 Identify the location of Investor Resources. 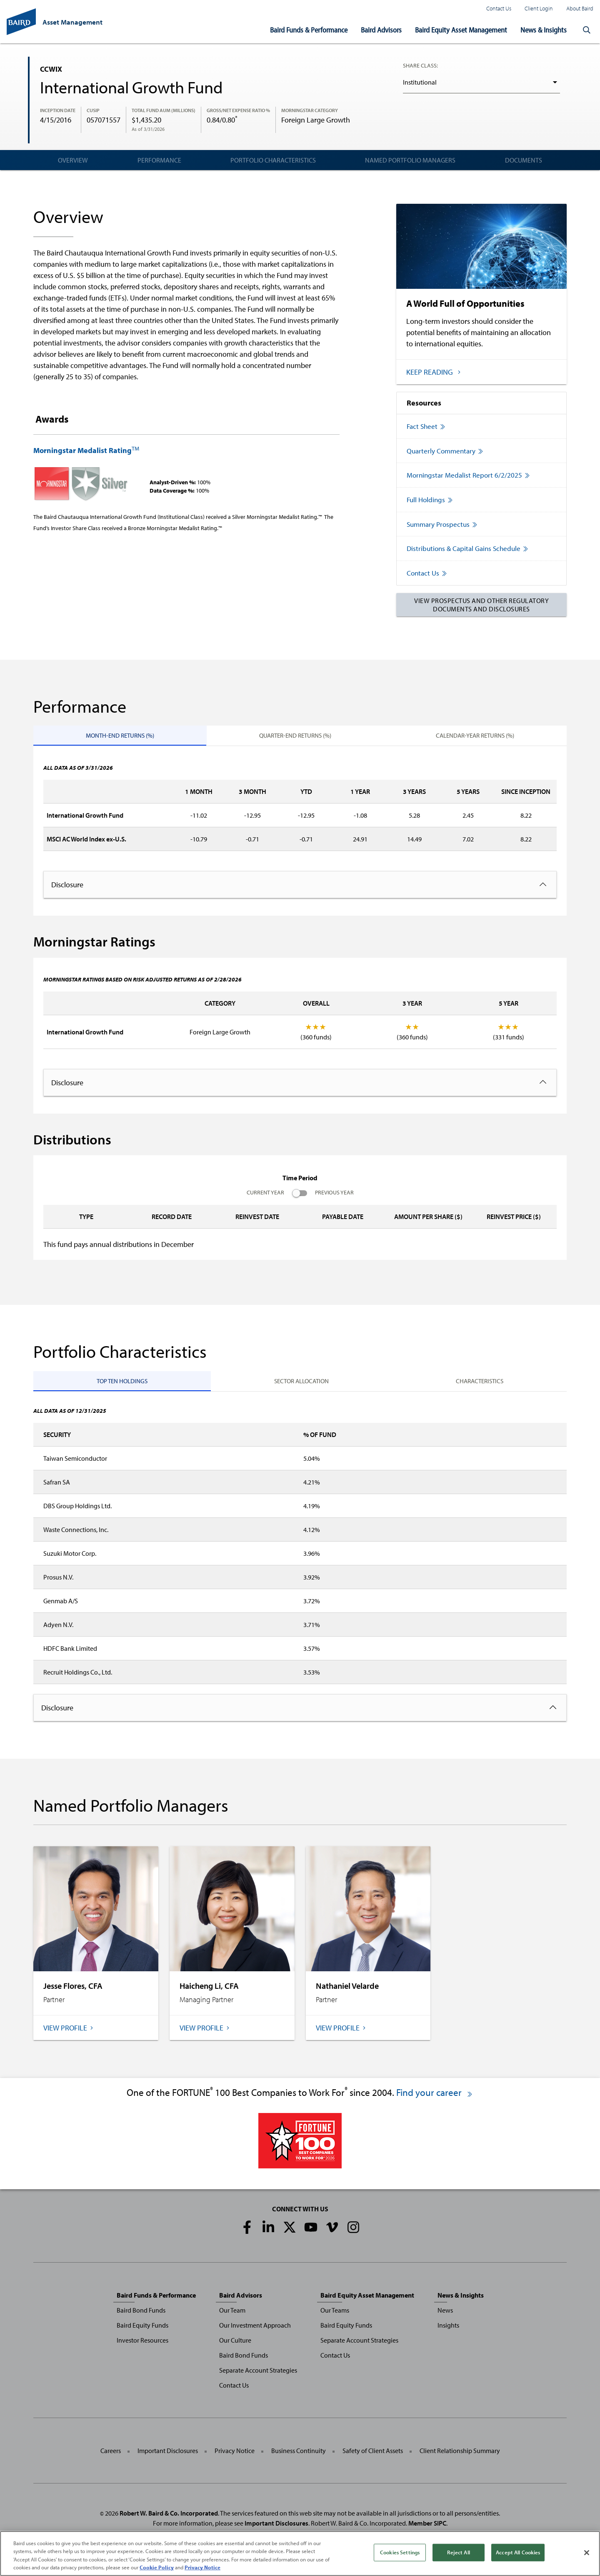
(142, 2344).